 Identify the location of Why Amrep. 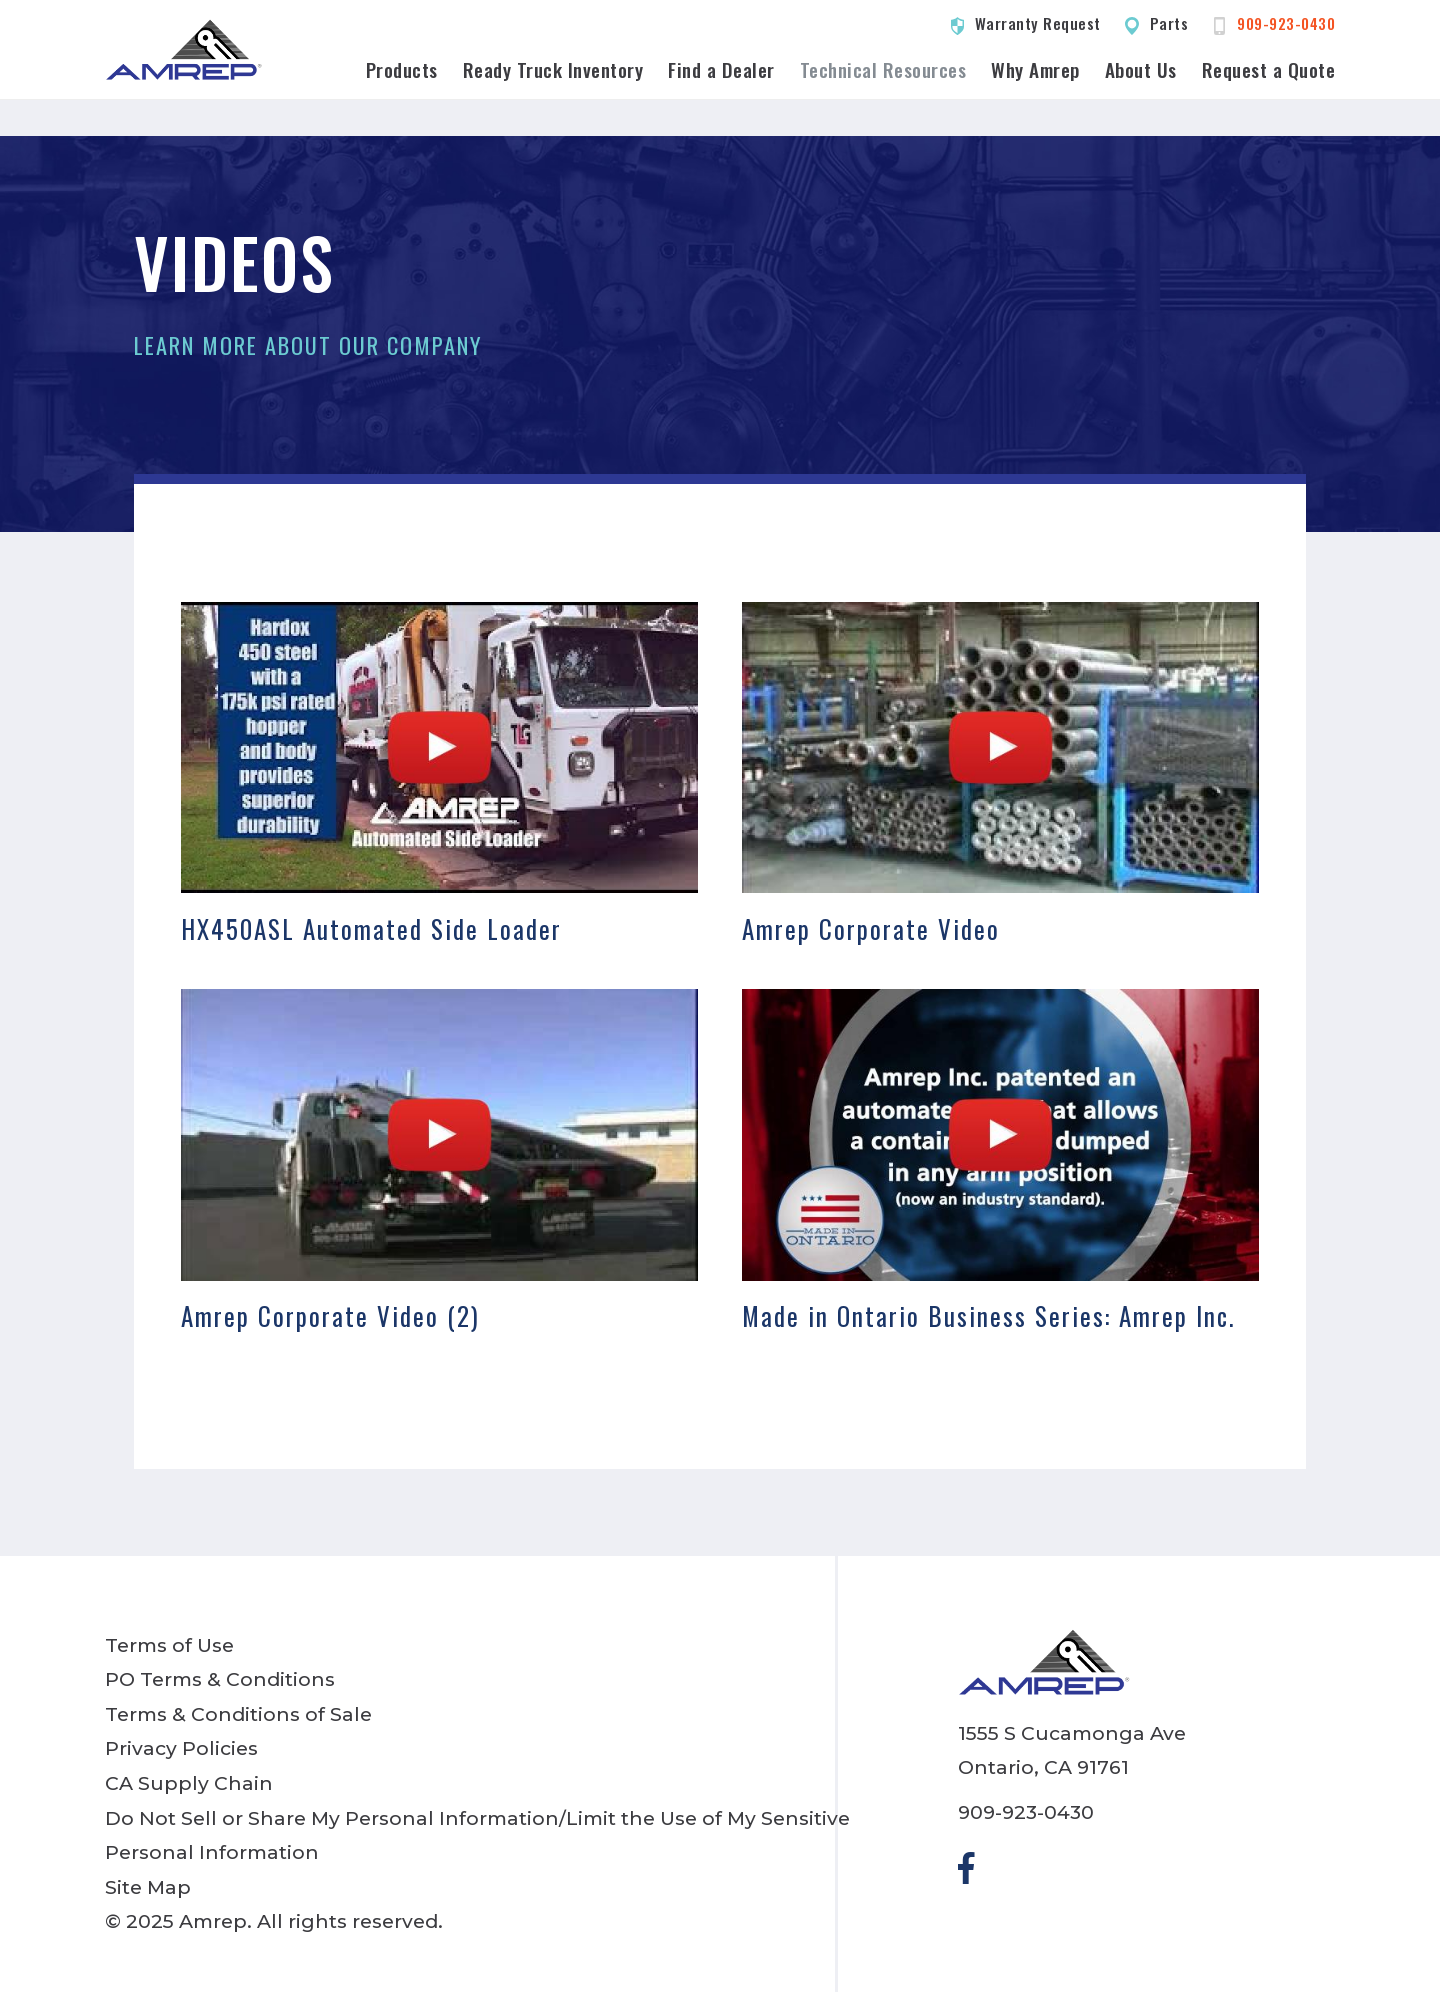
(1035, 69).